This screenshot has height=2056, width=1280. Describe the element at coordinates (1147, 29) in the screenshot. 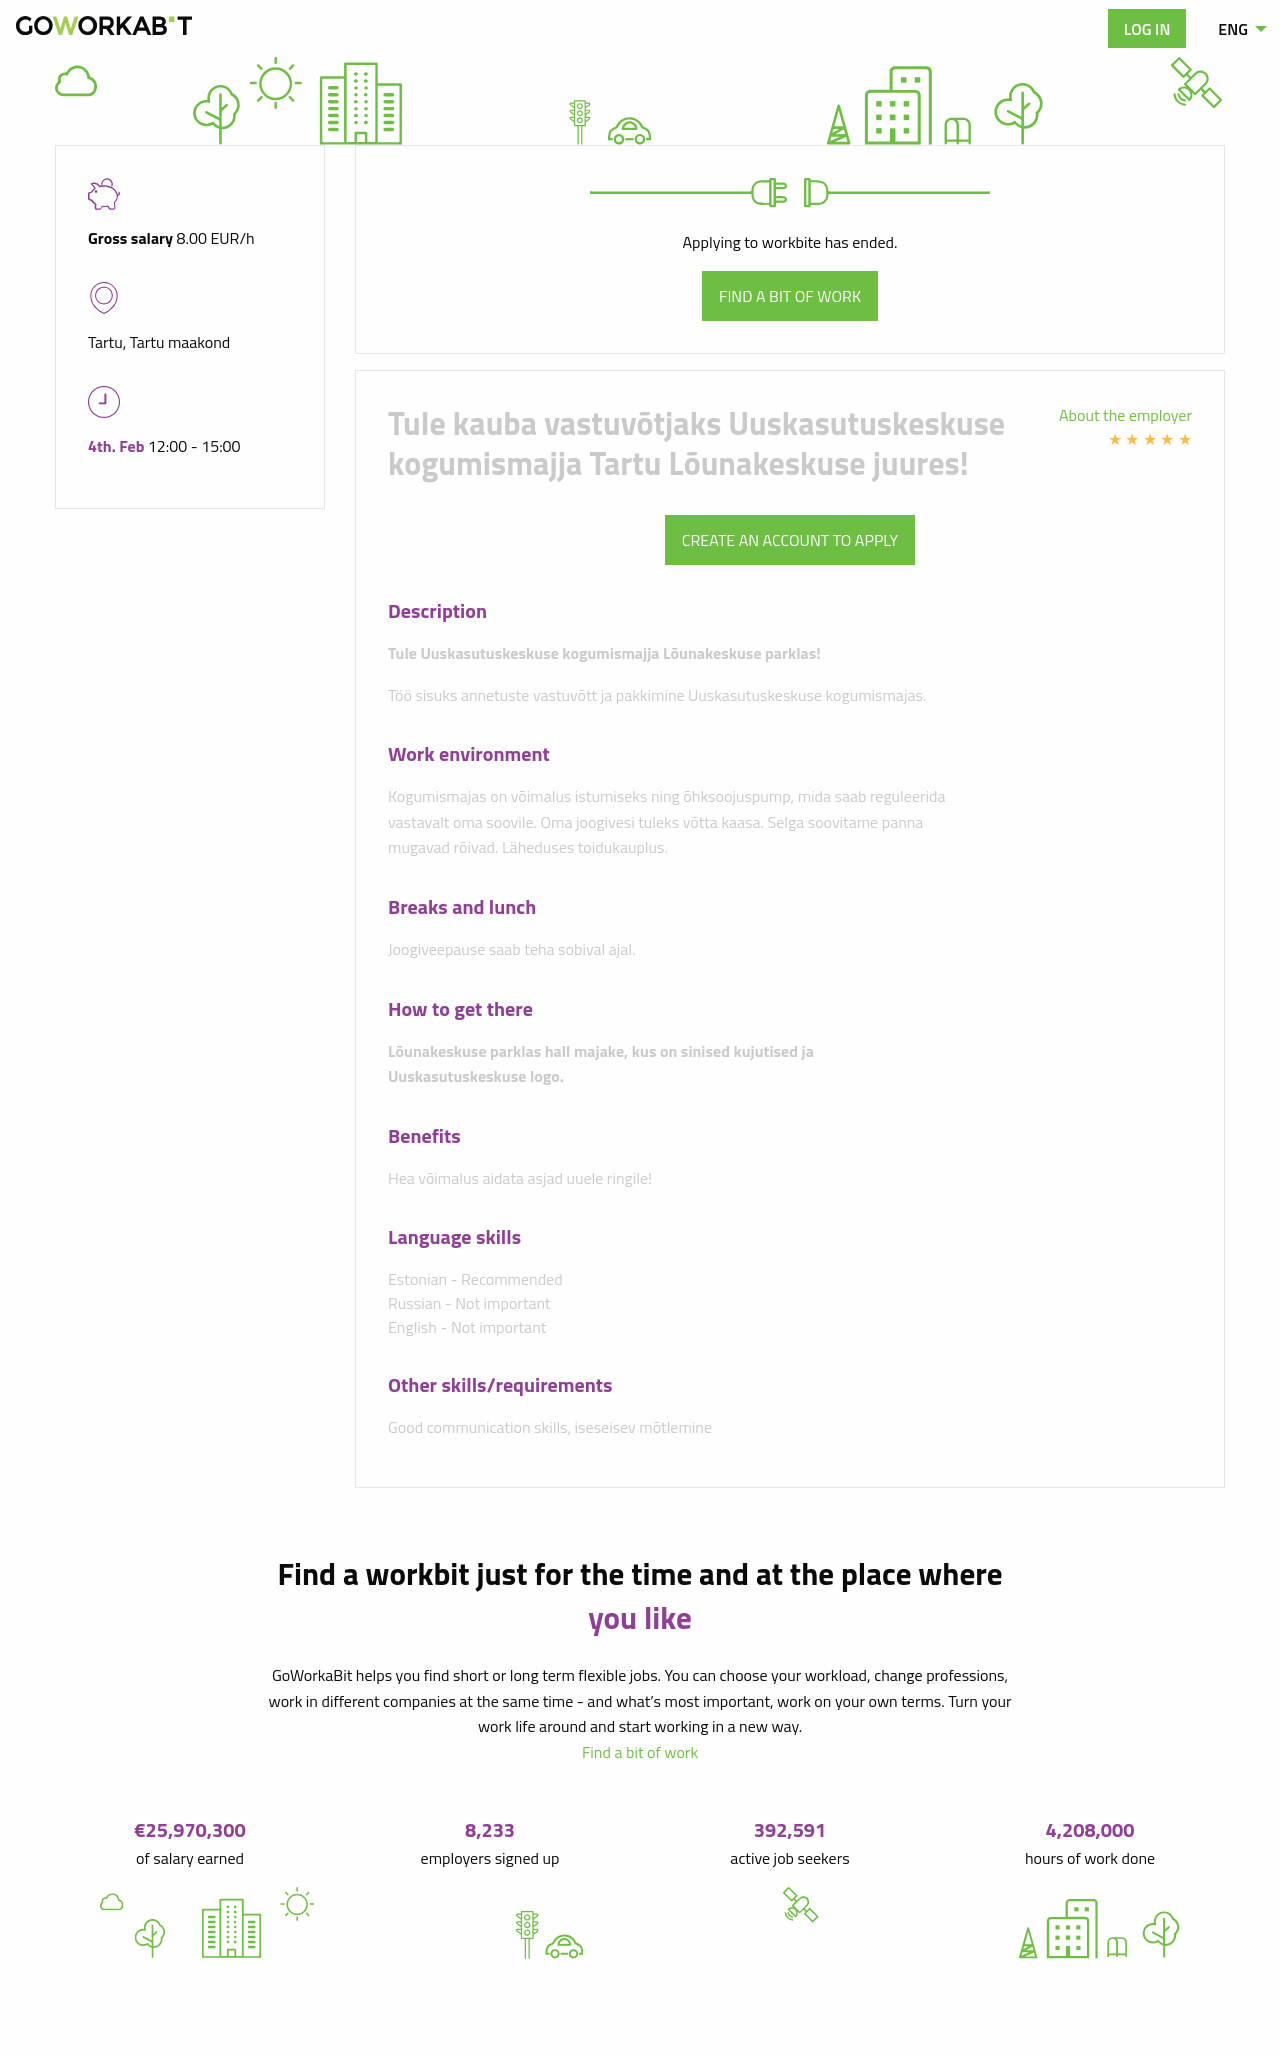

I see `Log in` at that location.